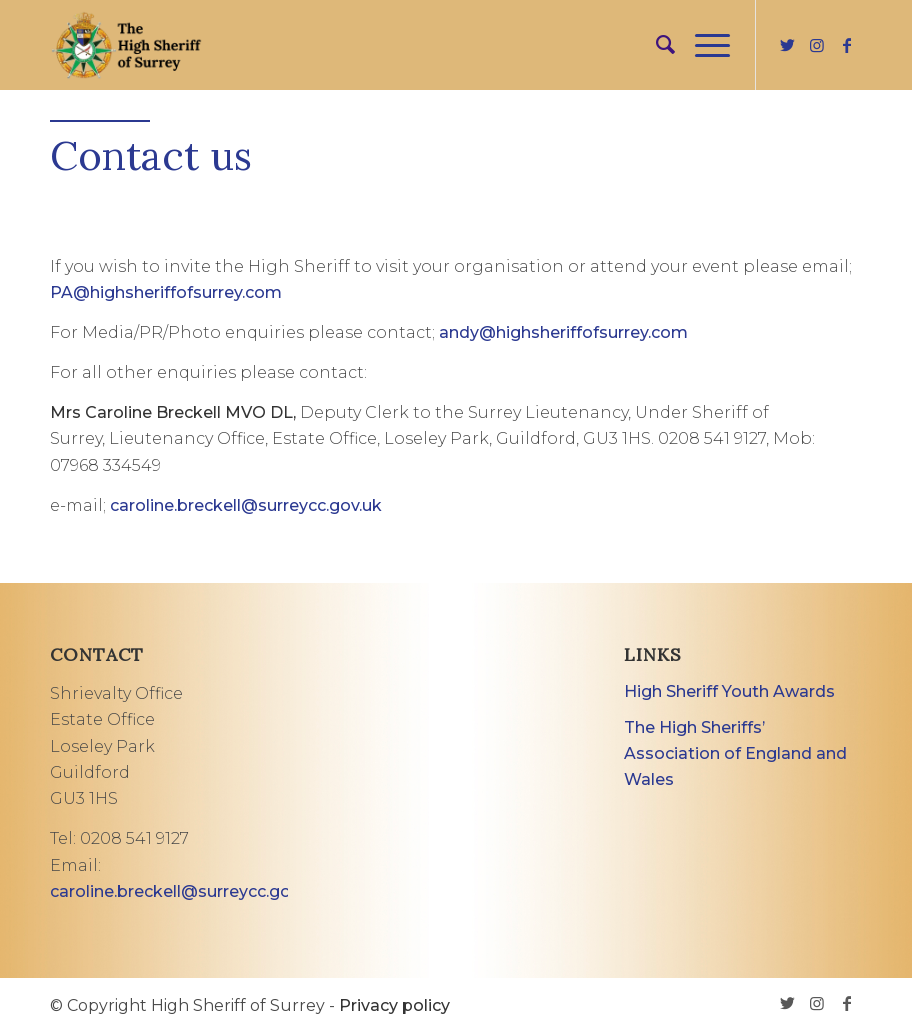  What do you see at coordinates (847, 45) in the screenshot?
I see `[Link to Facebook]` at bounding box center [847, 45].